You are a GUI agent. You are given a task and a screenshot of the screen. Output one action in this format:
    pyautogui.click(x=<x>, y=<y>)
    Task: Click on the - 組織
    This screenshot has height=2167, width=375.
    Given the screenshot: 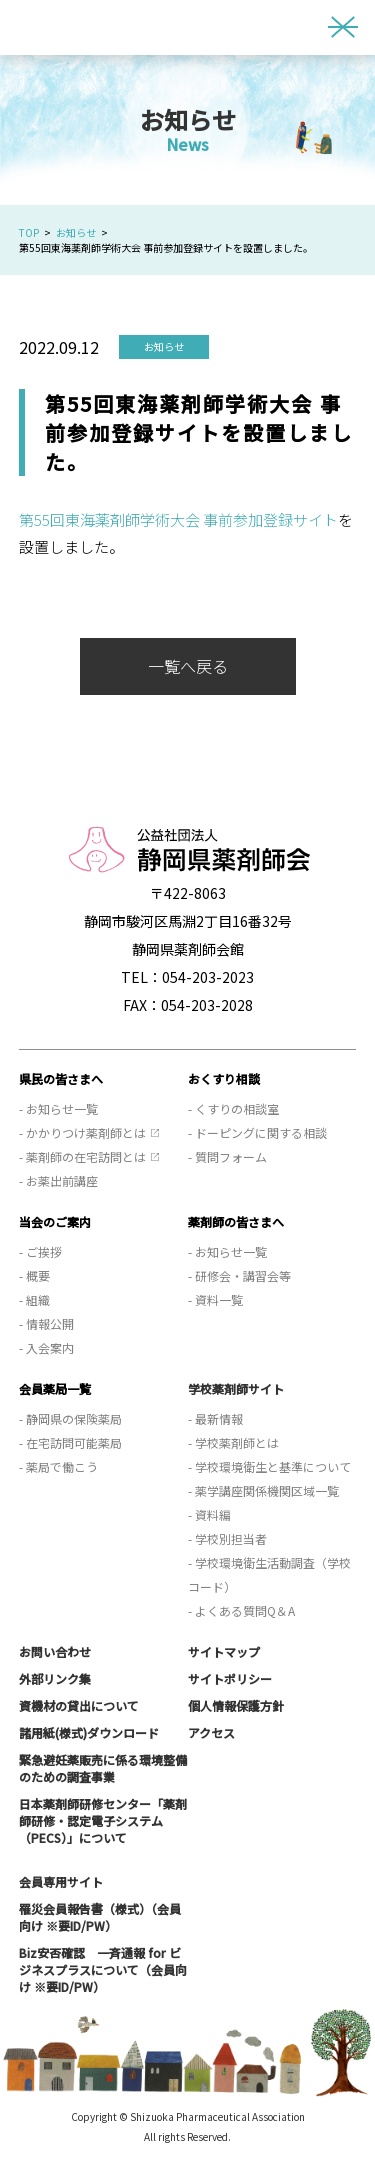 What is the action you would take?
    pyautogui.click(x=34, y=1299)
    